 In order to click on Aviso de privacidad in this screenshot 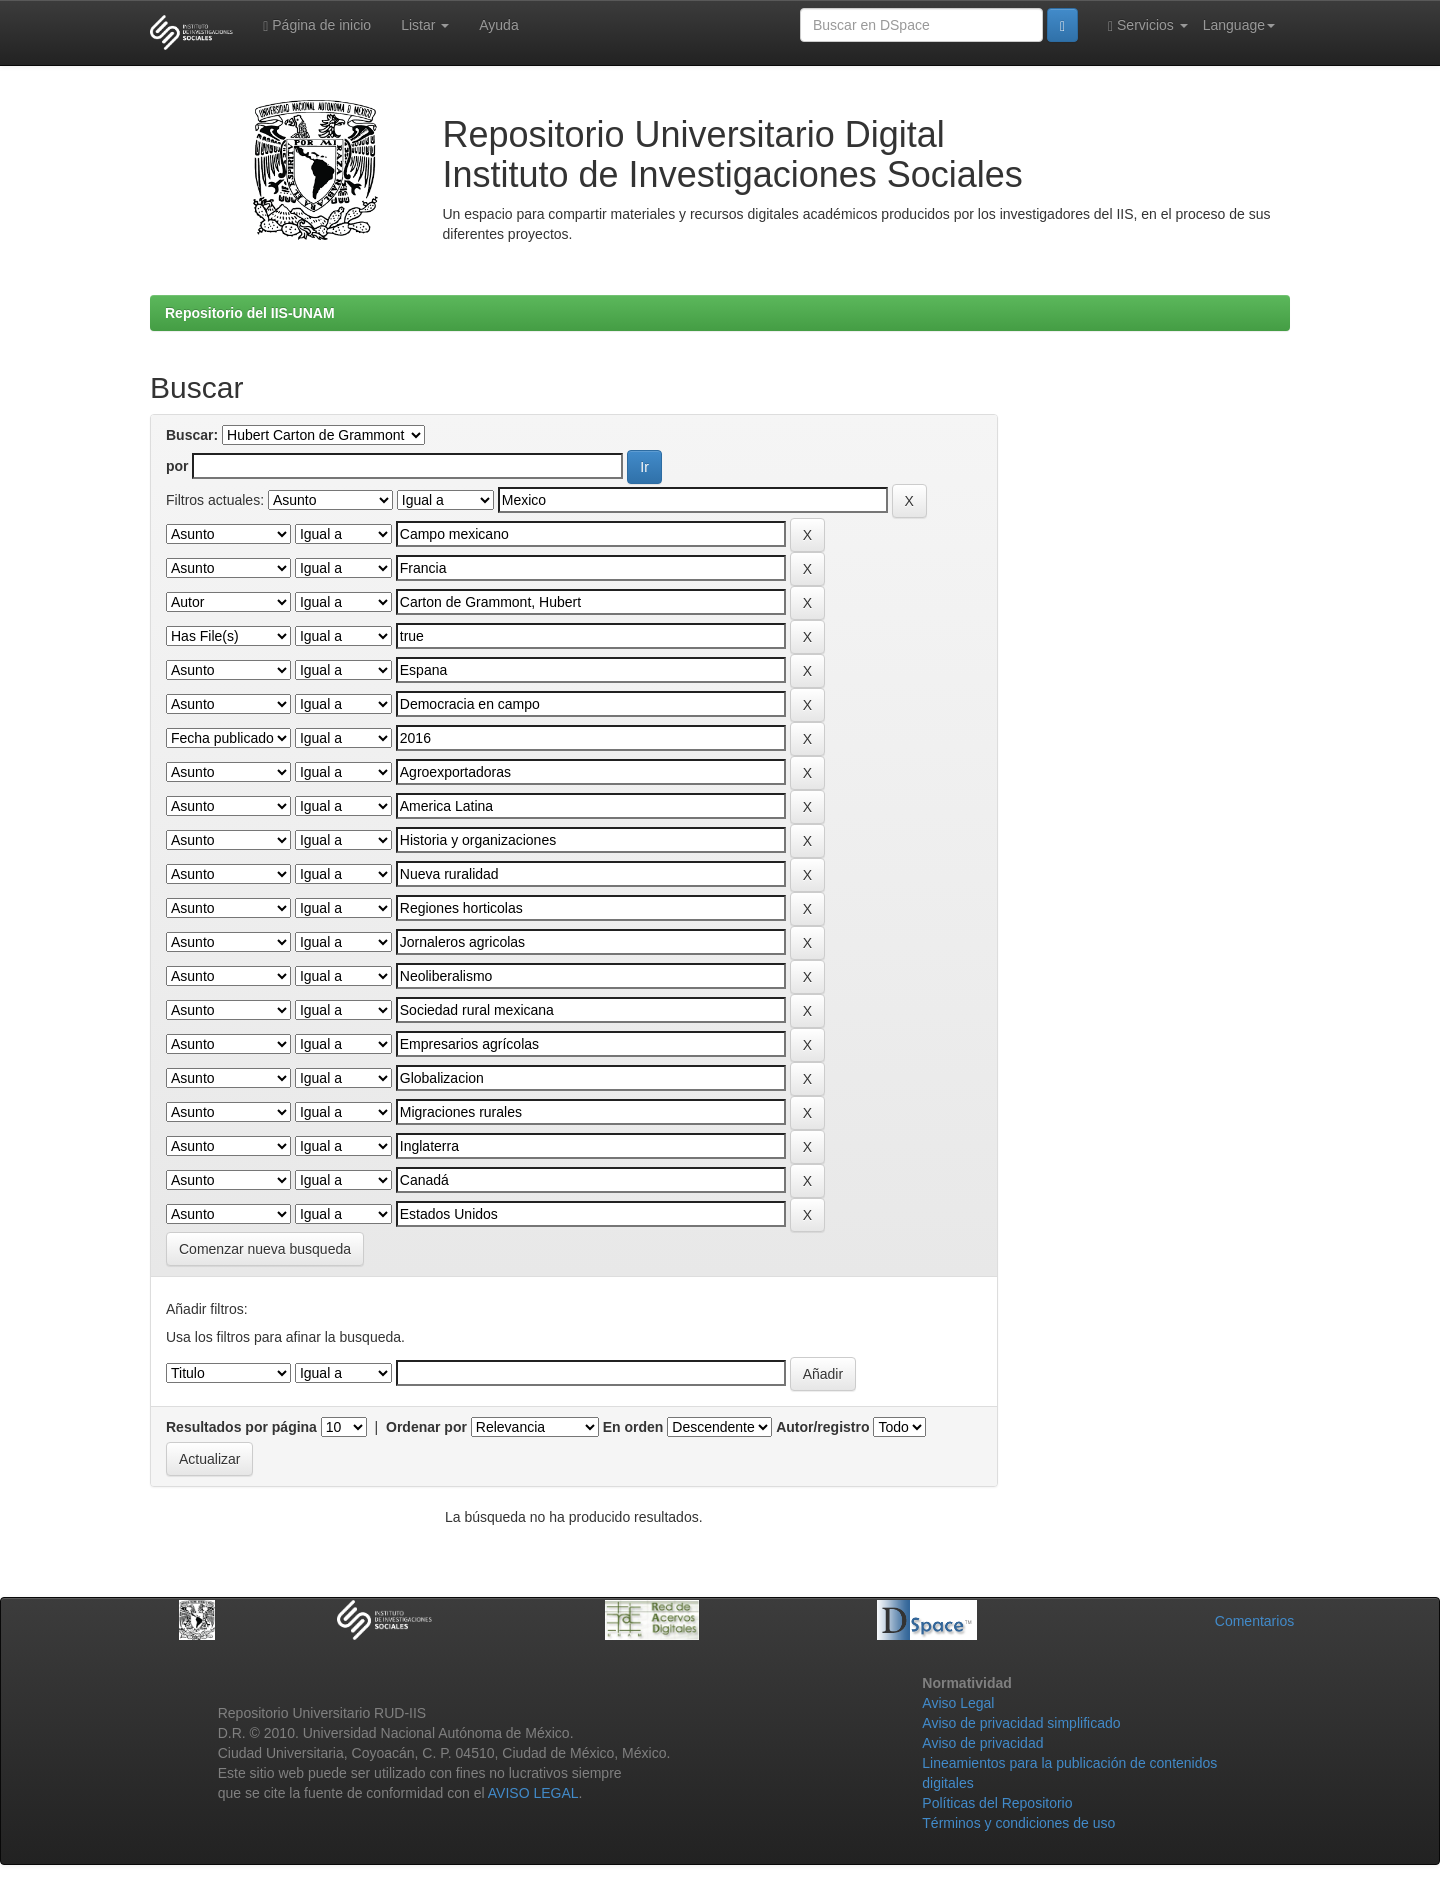, I will do `click(982, 1743)`.